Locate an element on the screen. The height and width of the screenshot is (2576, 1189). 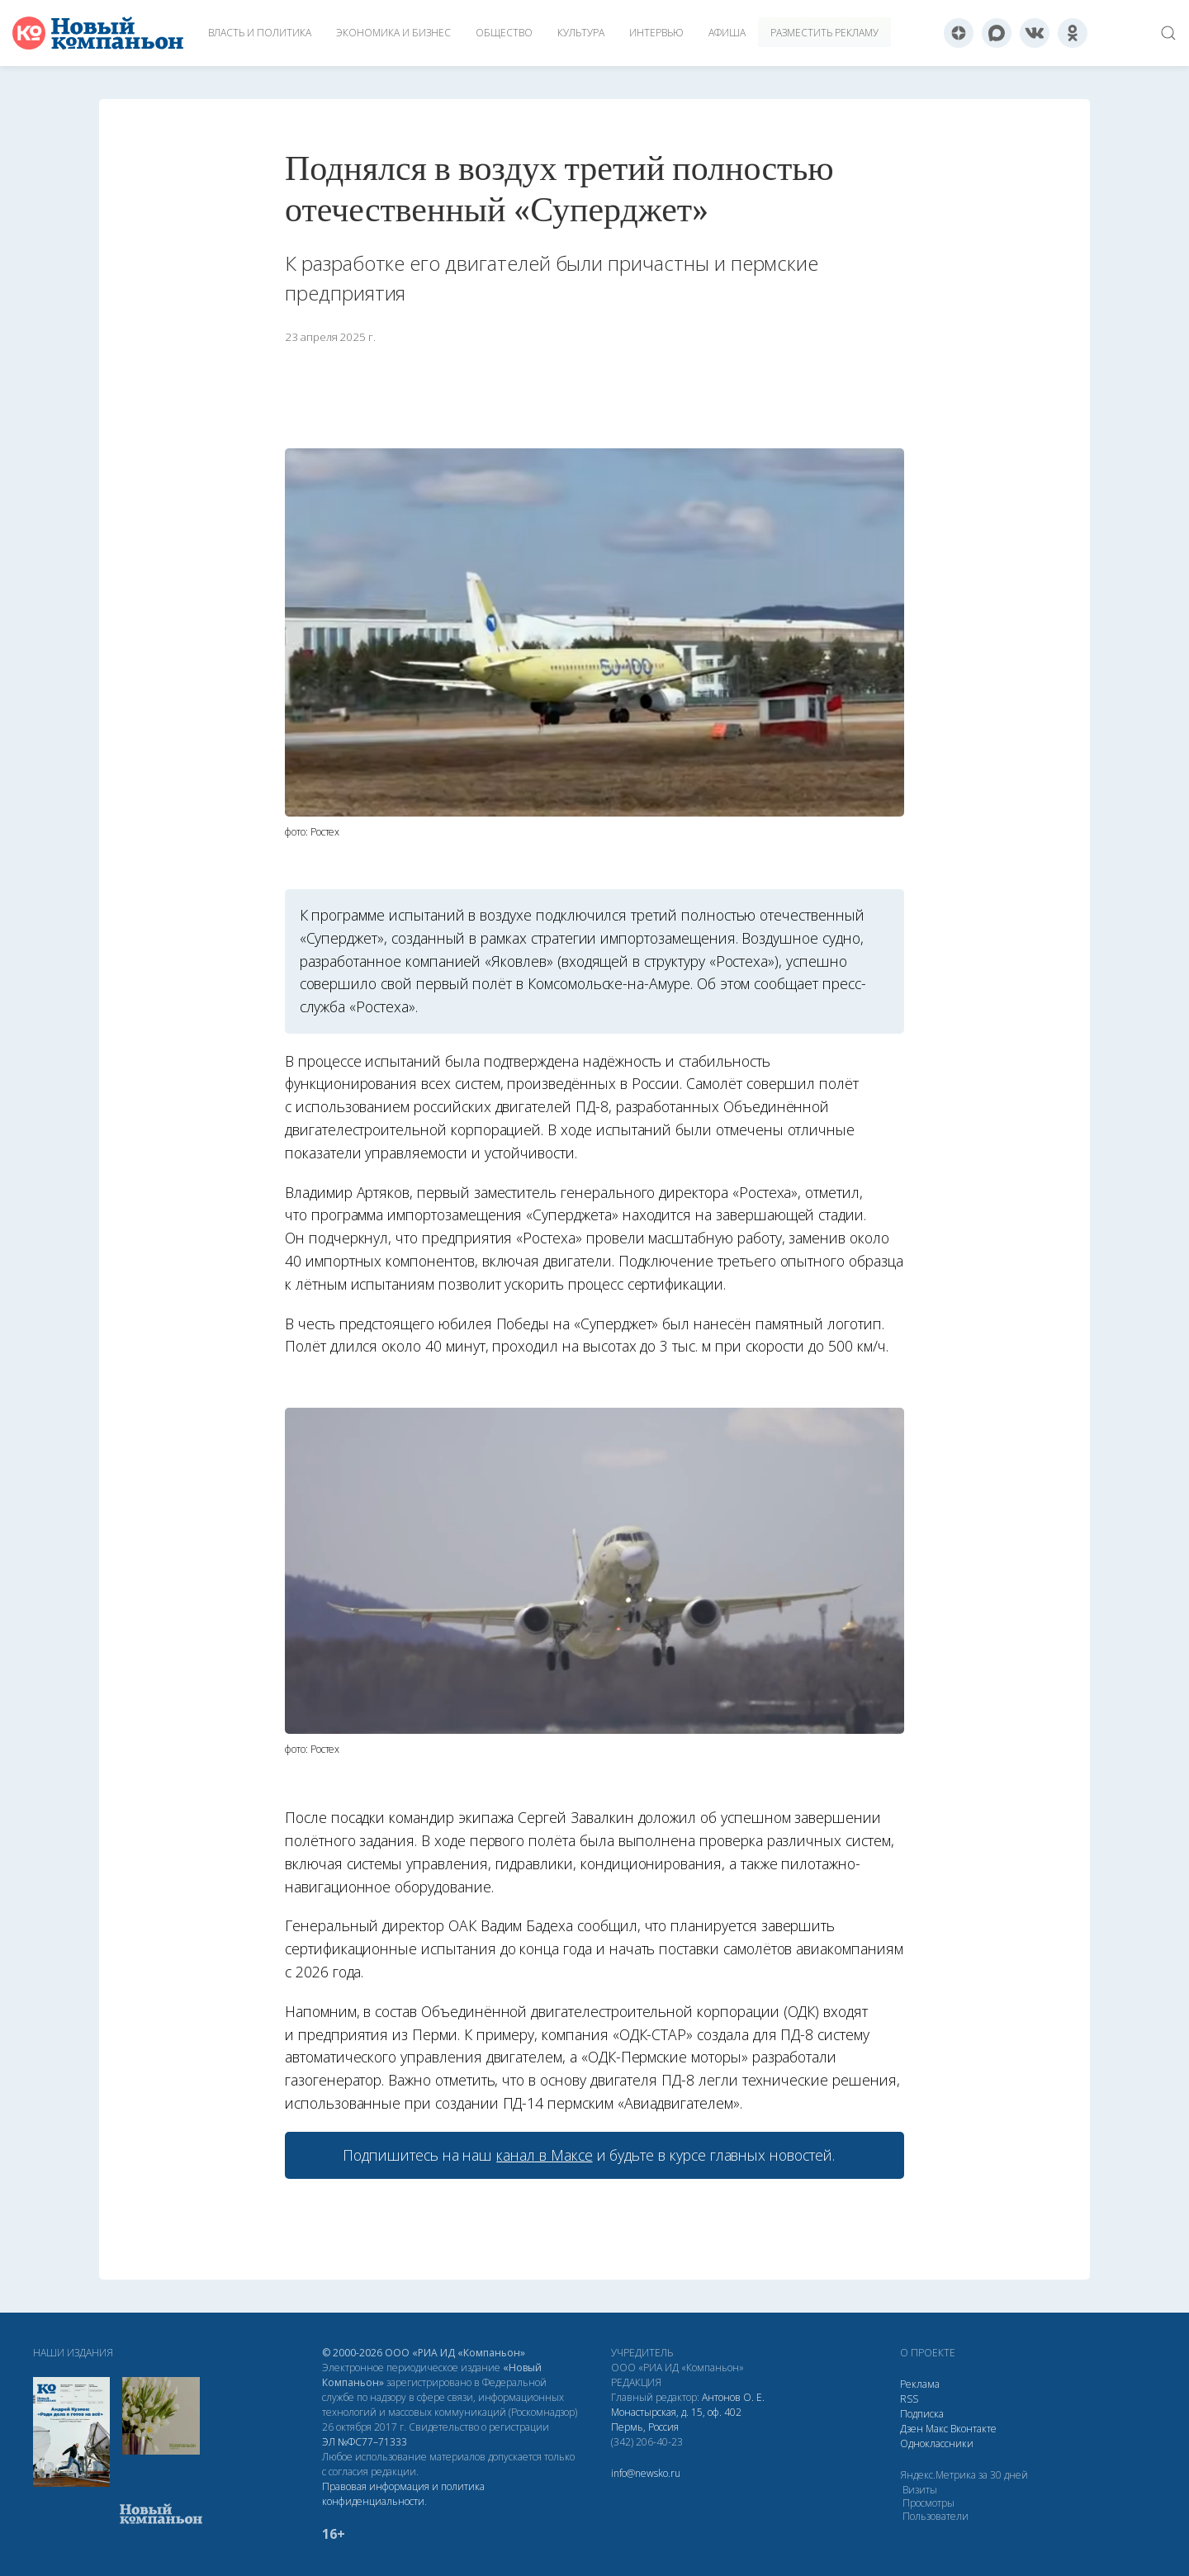
Дзен is located at coordinates (911, 2429).